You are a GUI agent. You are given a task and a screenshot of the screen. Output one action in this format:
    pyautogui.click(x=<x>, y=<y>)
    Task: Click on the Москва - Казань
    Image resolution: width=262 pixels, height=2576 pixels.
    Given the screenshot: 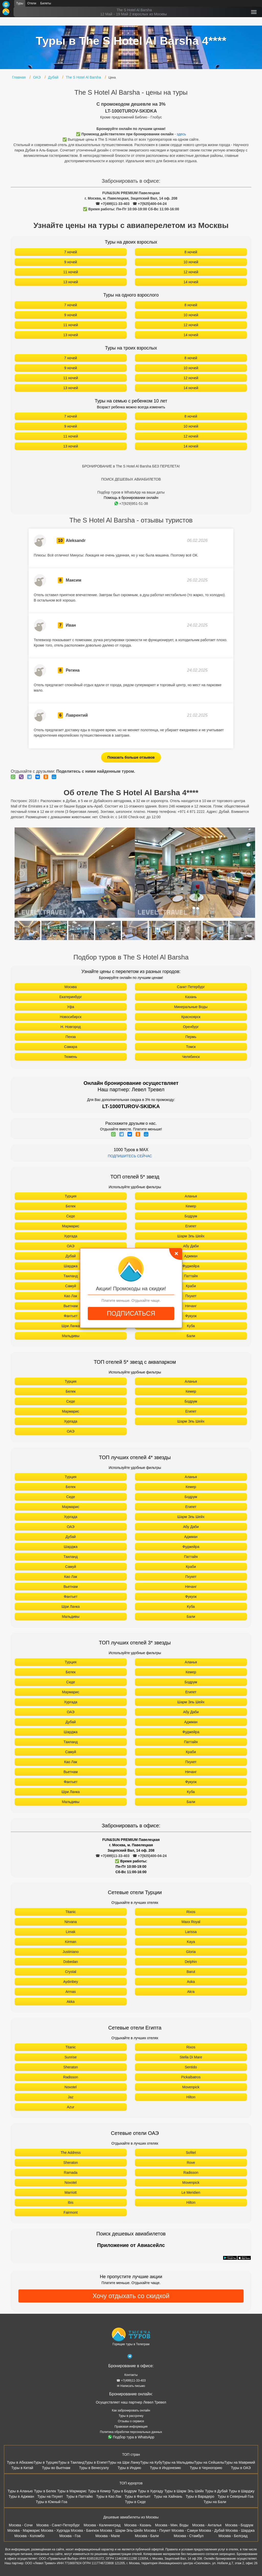 What is the action you would take?
    pyautogui.click(x=137, y=2525)
    